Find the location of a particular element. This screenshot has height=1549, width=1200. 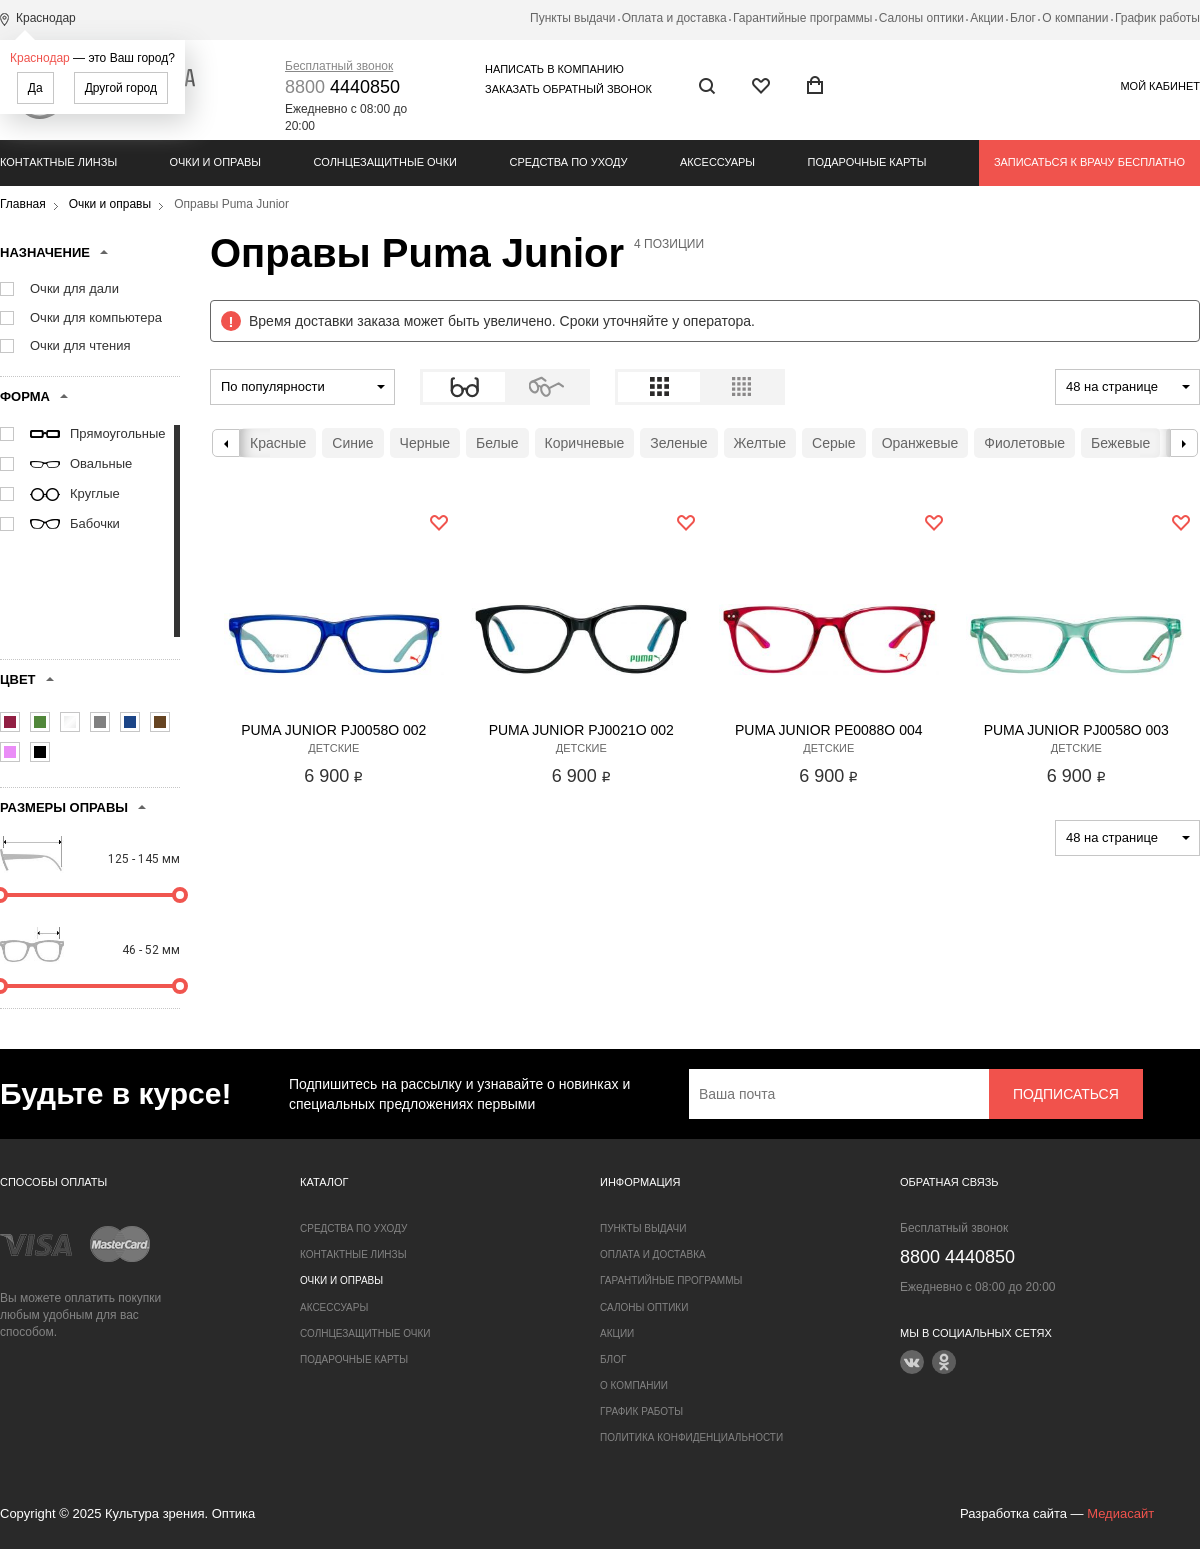

Красные is located at coordinates (278, 443).